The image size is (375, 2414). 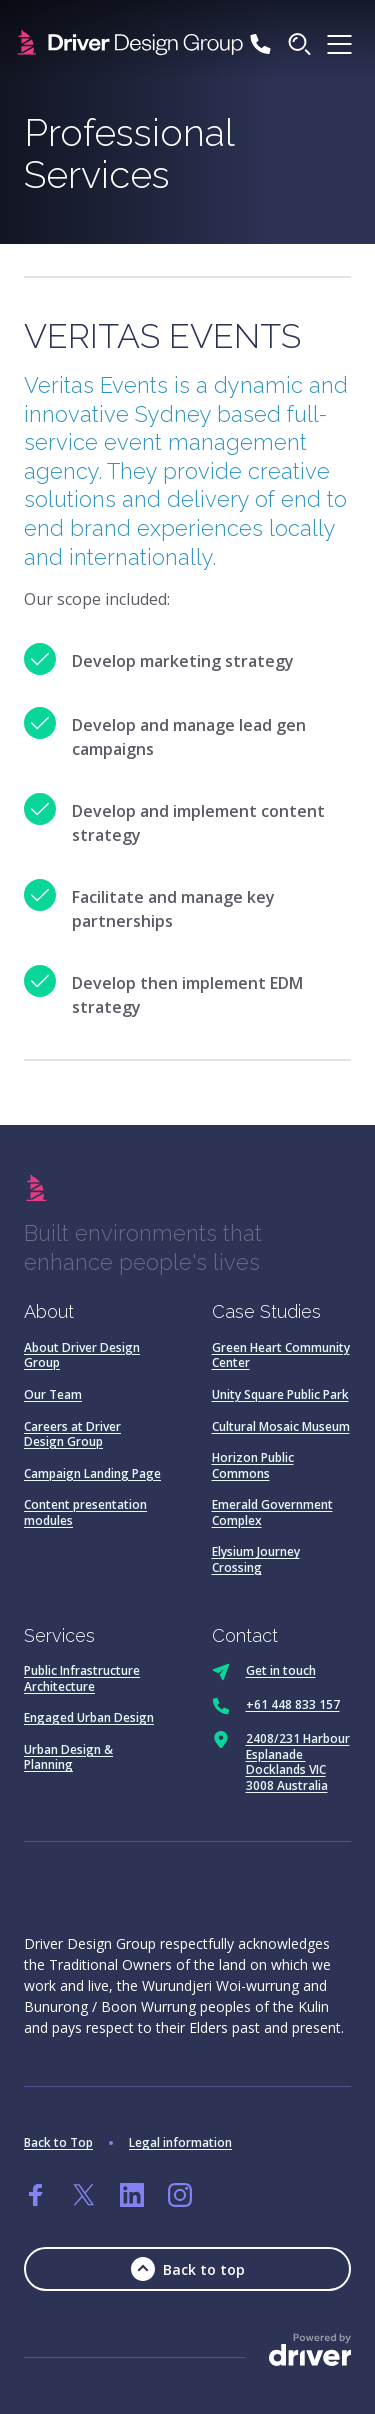 What do you see at coordinates (92, 1473) in the screenshot?
I see `Campaign Landing Page` at bounding box center [92, 1473].